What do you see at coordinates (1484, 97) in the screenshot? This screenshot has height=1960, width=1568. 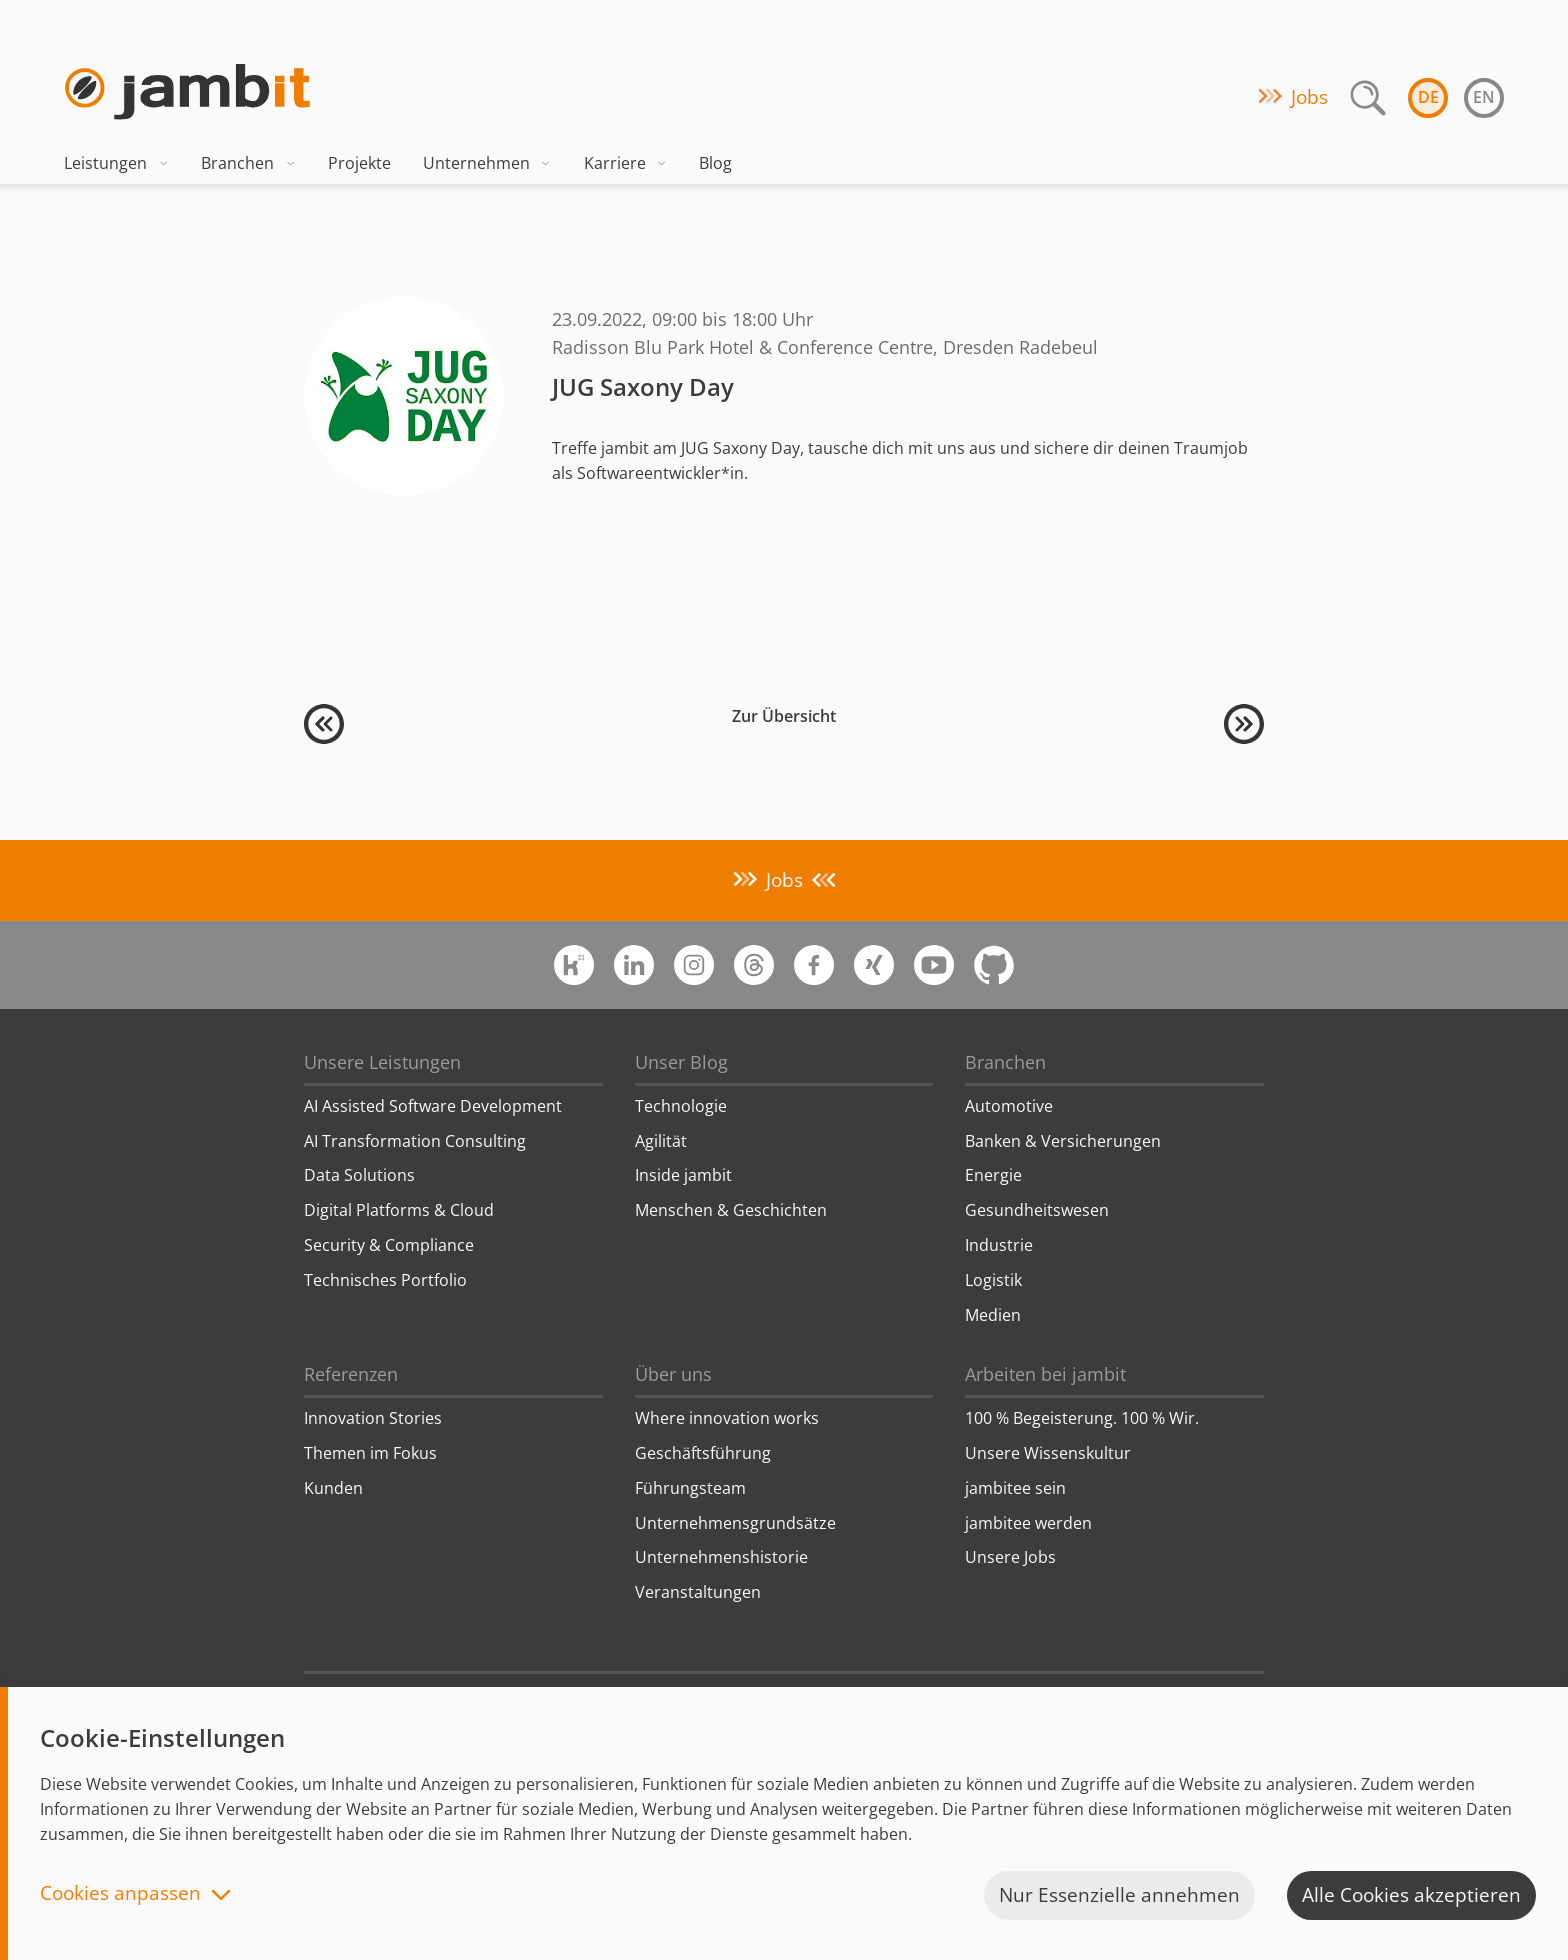 I see `en` at bounding box center [1484, 97].